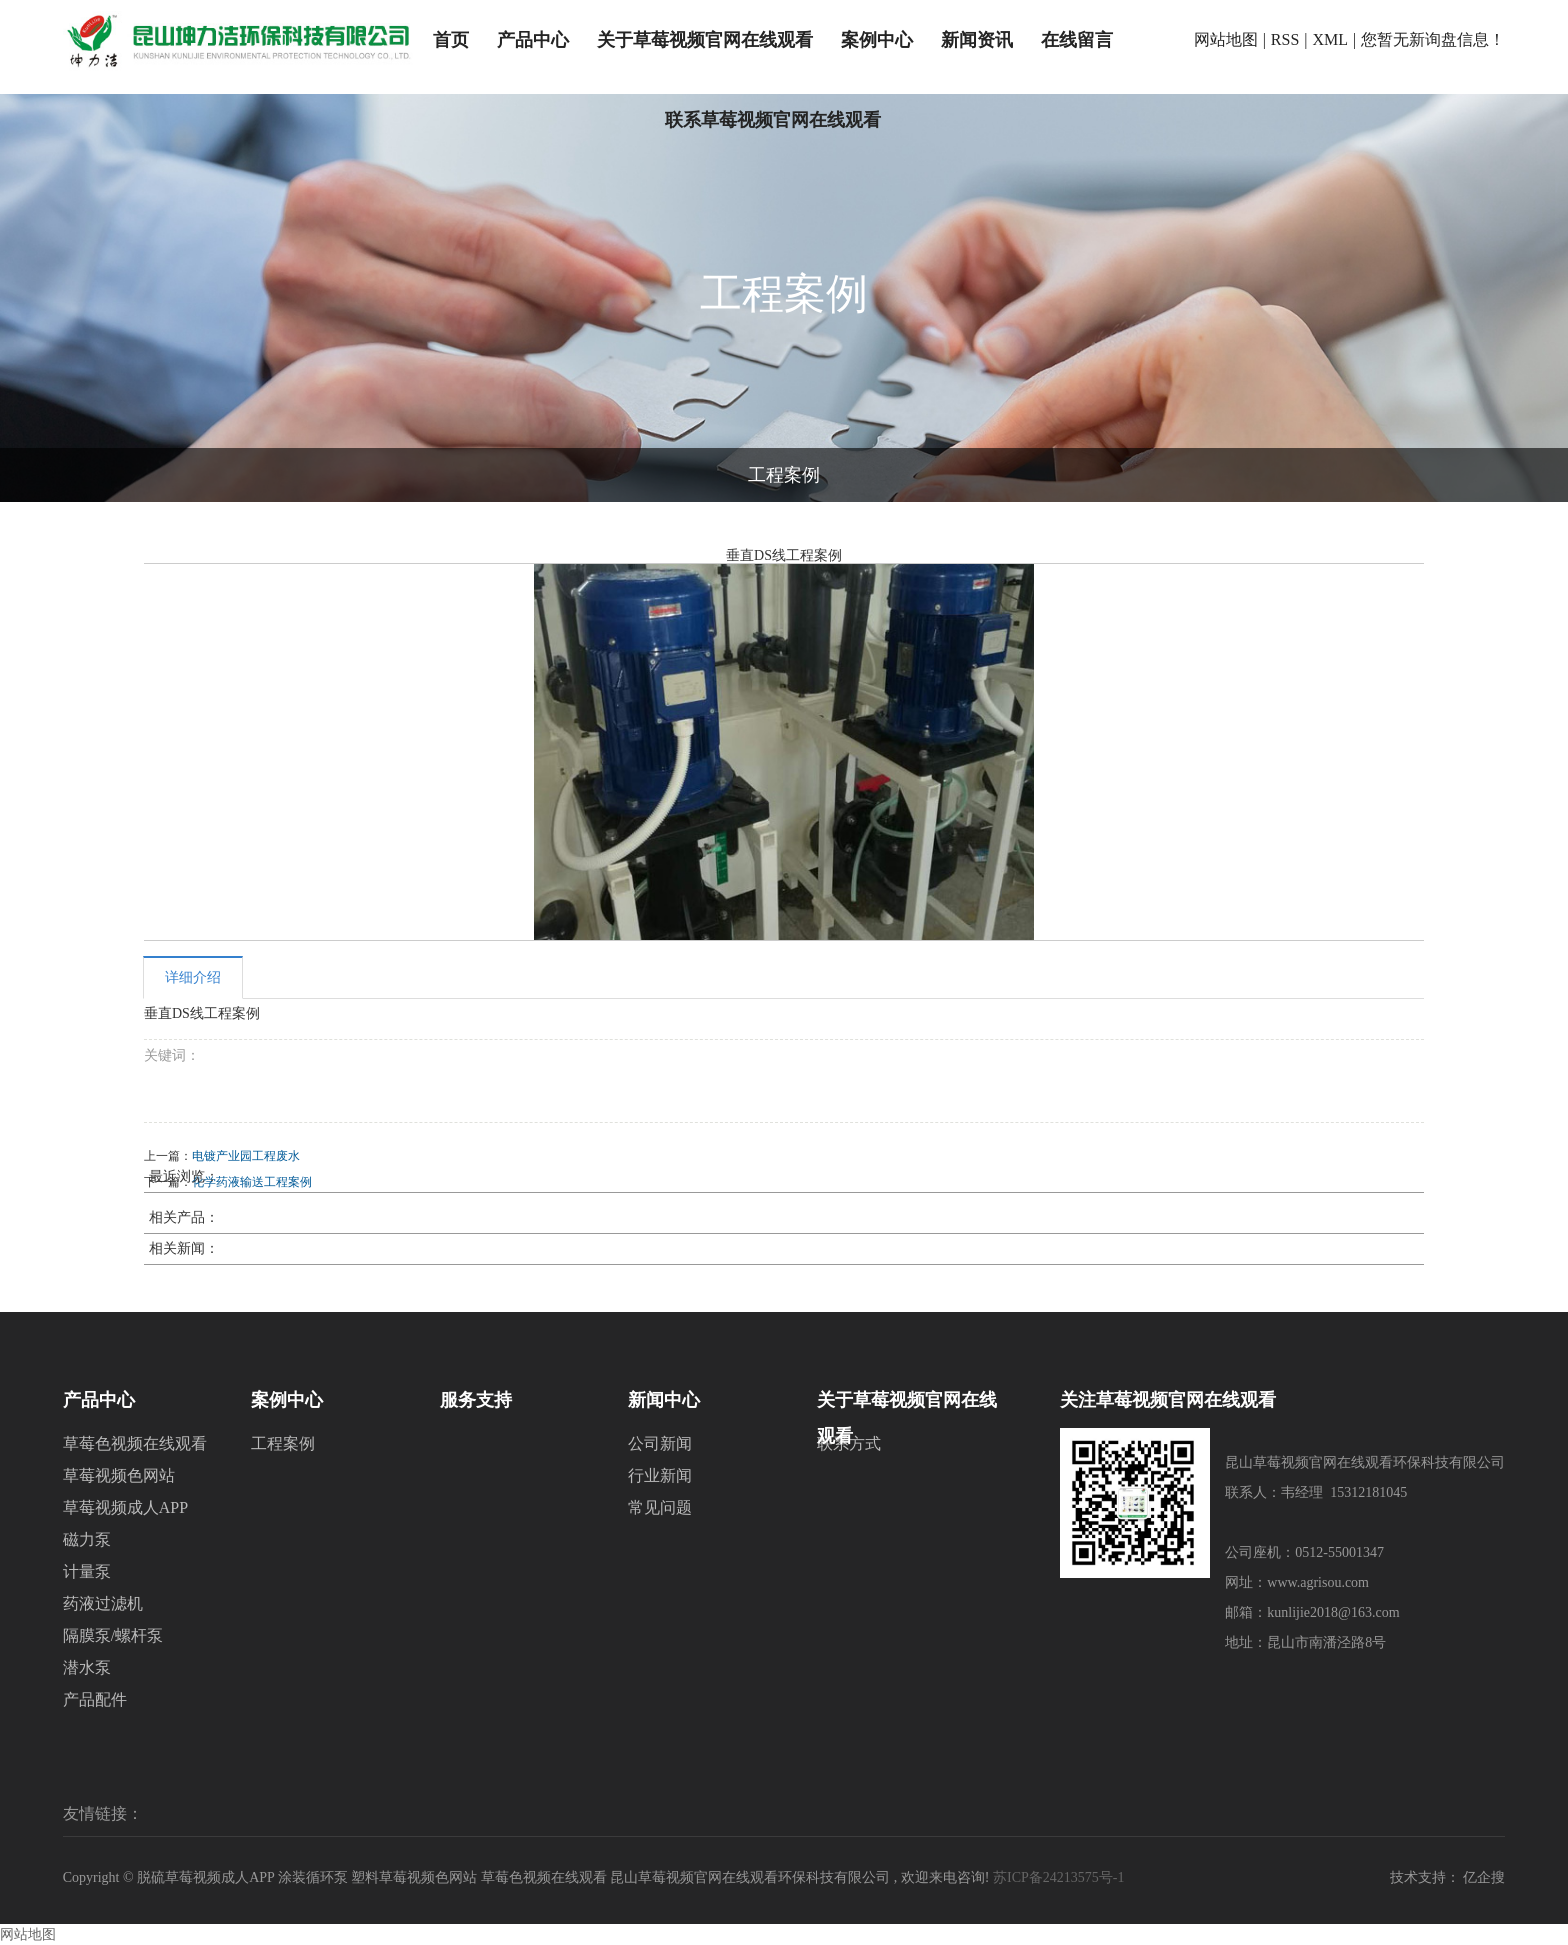 The image size is (1568, 1945). What do you see at coordinates (95, 1699) in the screenshot?
I see `产品配件` at bounding box center [95, 1699].